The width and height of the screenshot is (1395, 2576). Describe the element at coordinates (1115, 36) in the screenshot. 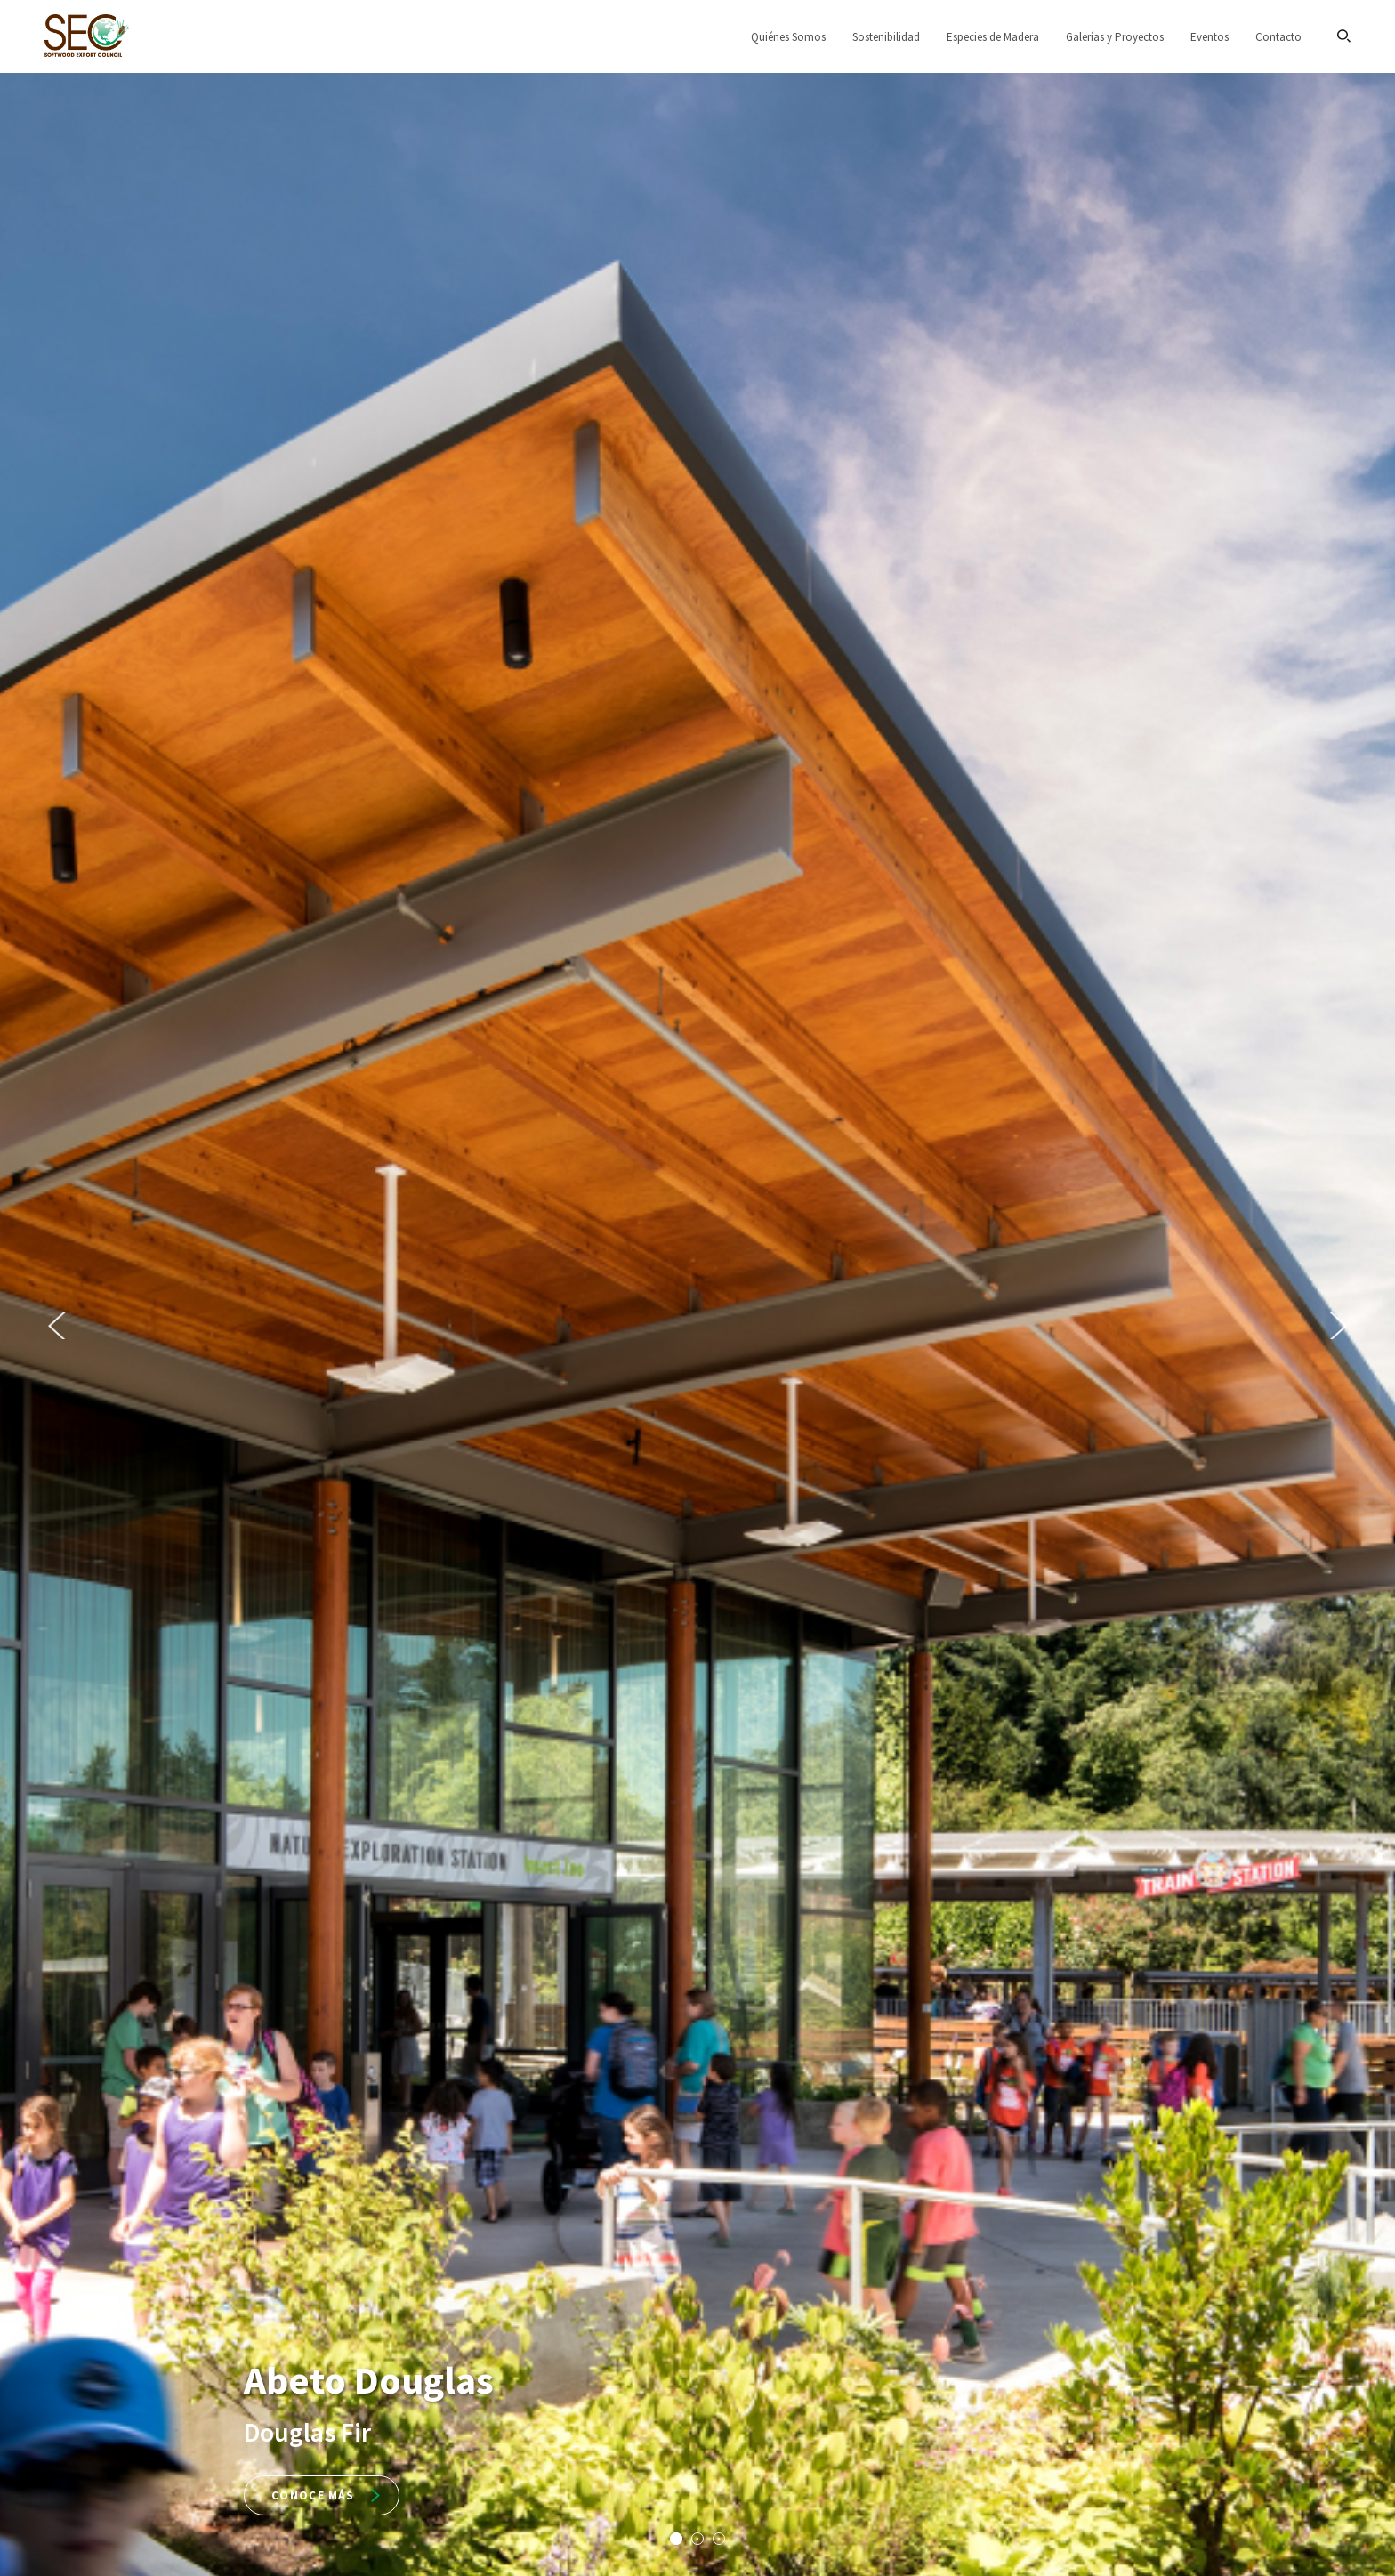

I see `Galerías y Proyectos` at that location.